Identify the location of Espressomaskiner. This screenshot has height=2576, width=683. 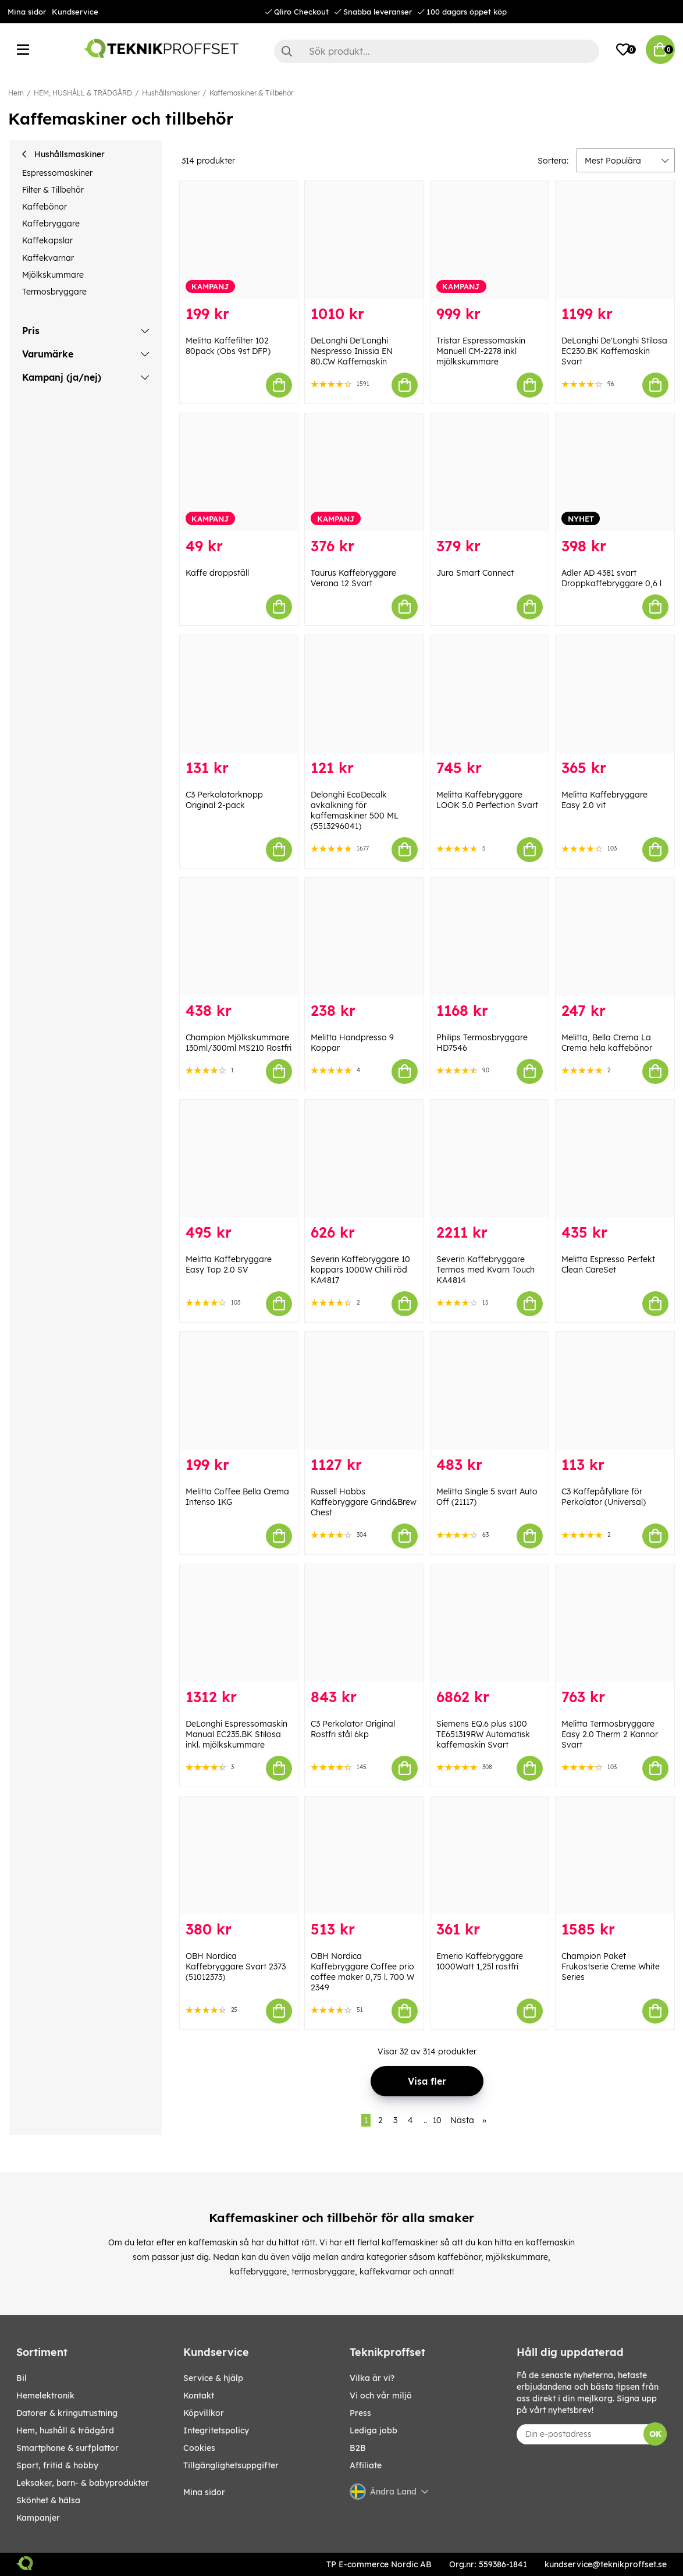
(57, 173).